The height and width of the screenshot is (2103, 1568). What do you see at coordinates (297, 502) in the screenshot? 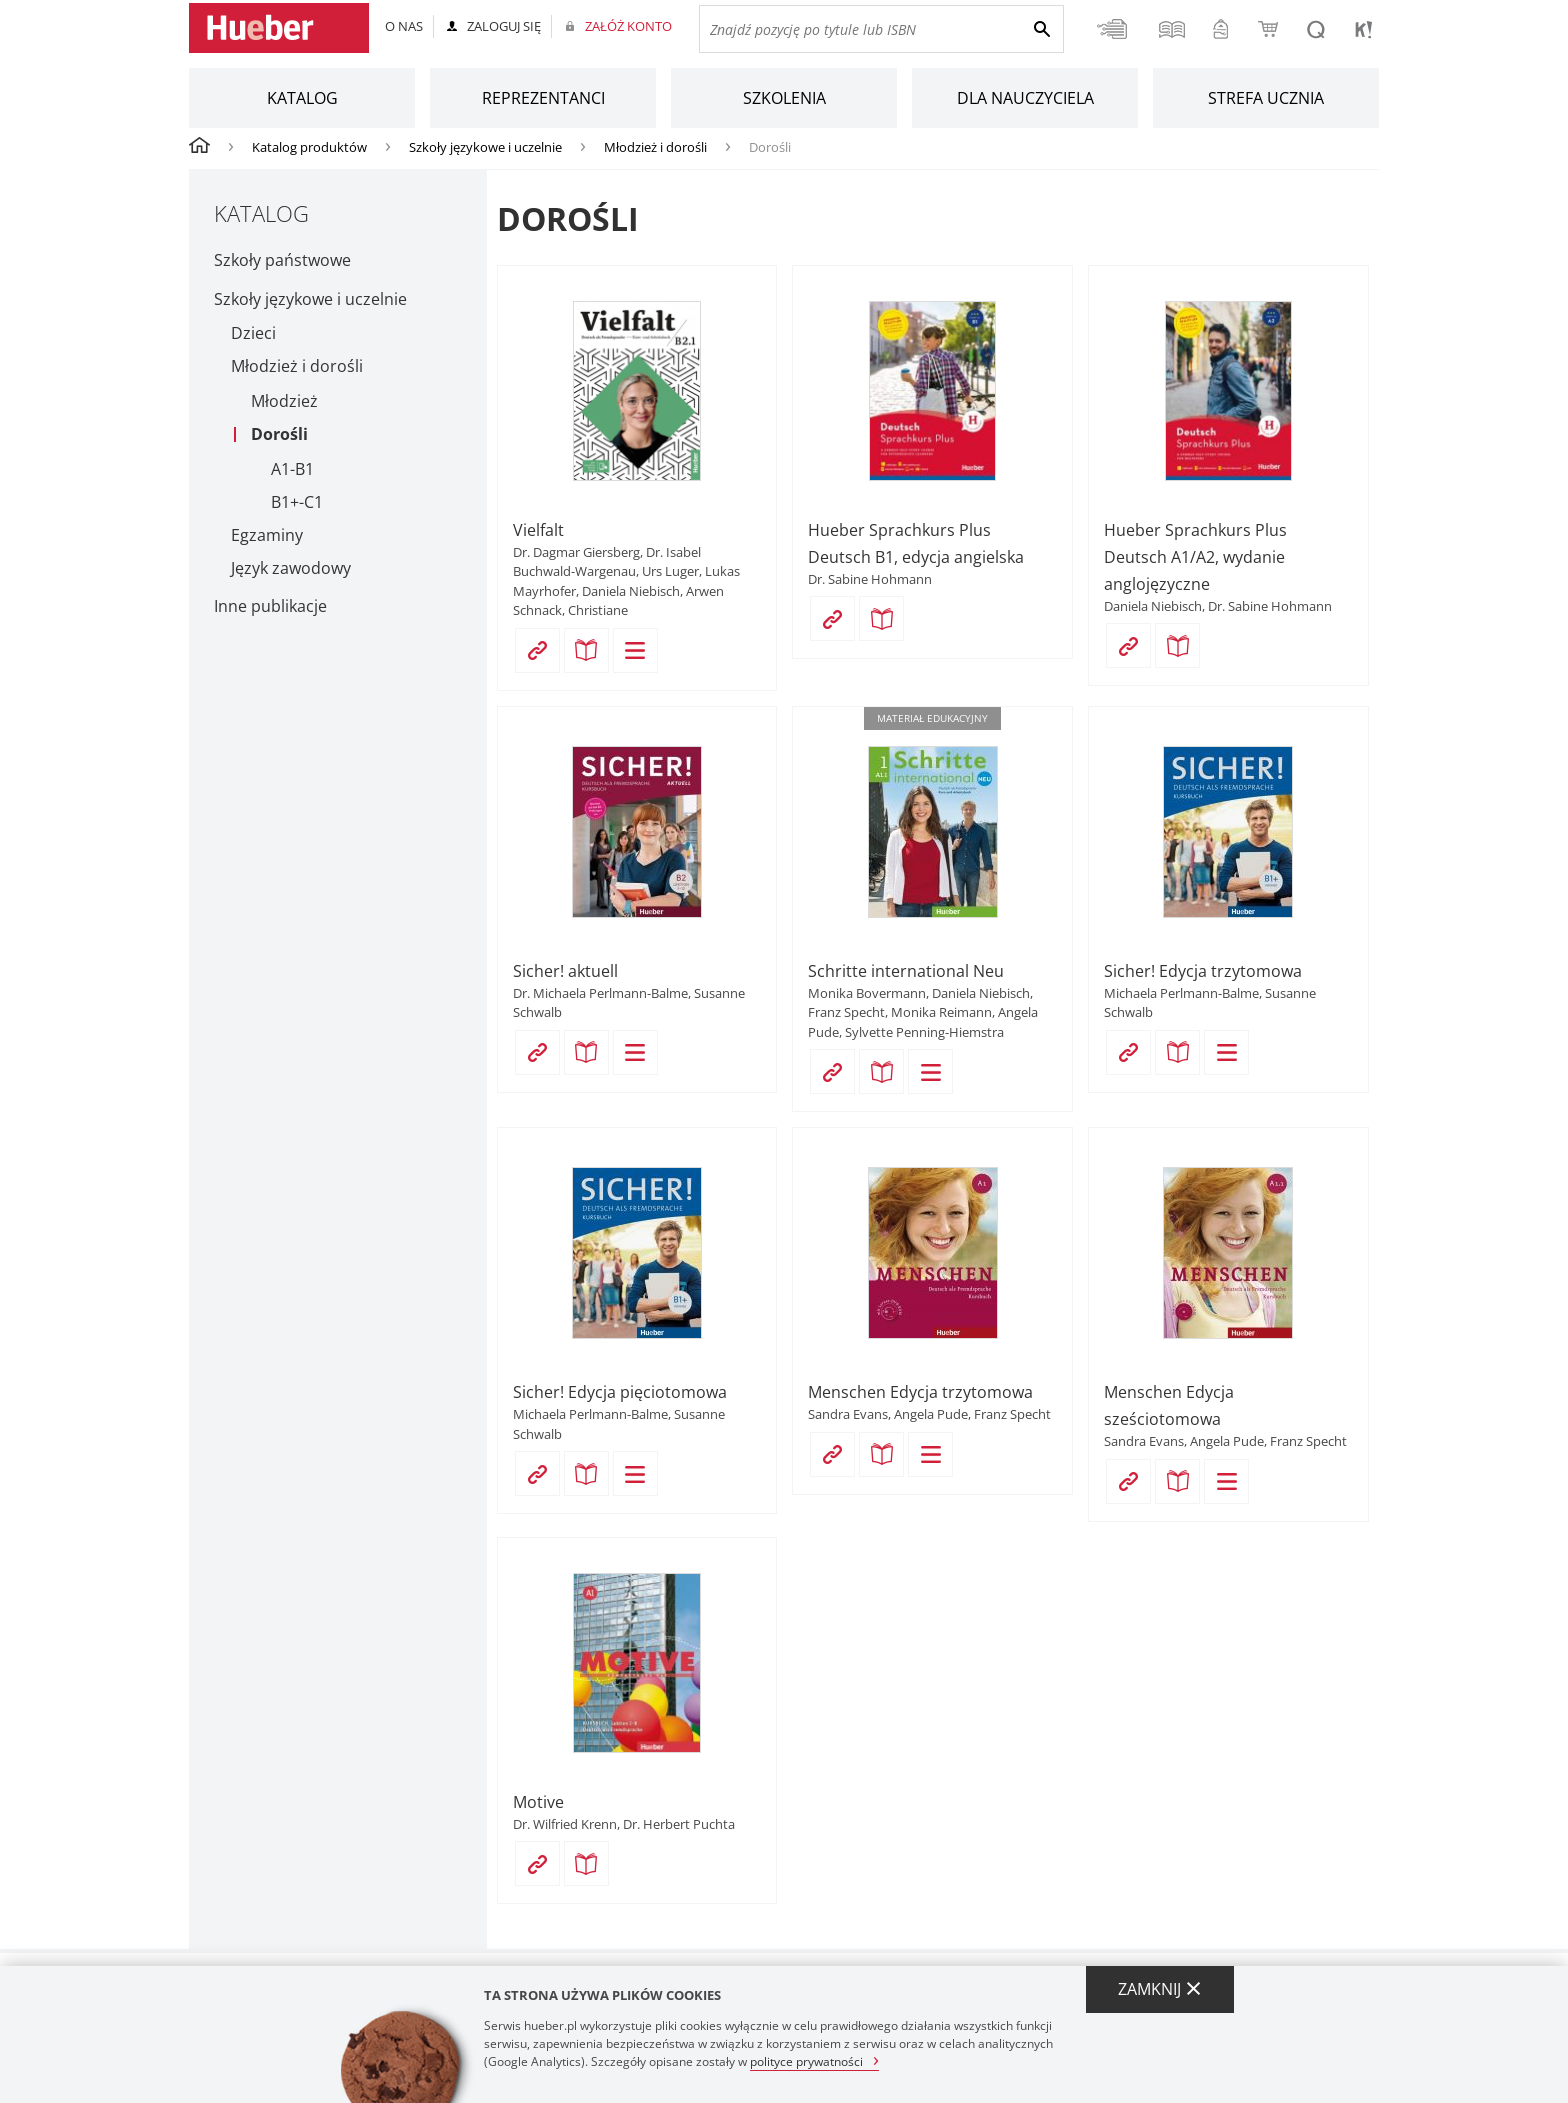
I see `B1+-C1` at bounding box center [297, 502].